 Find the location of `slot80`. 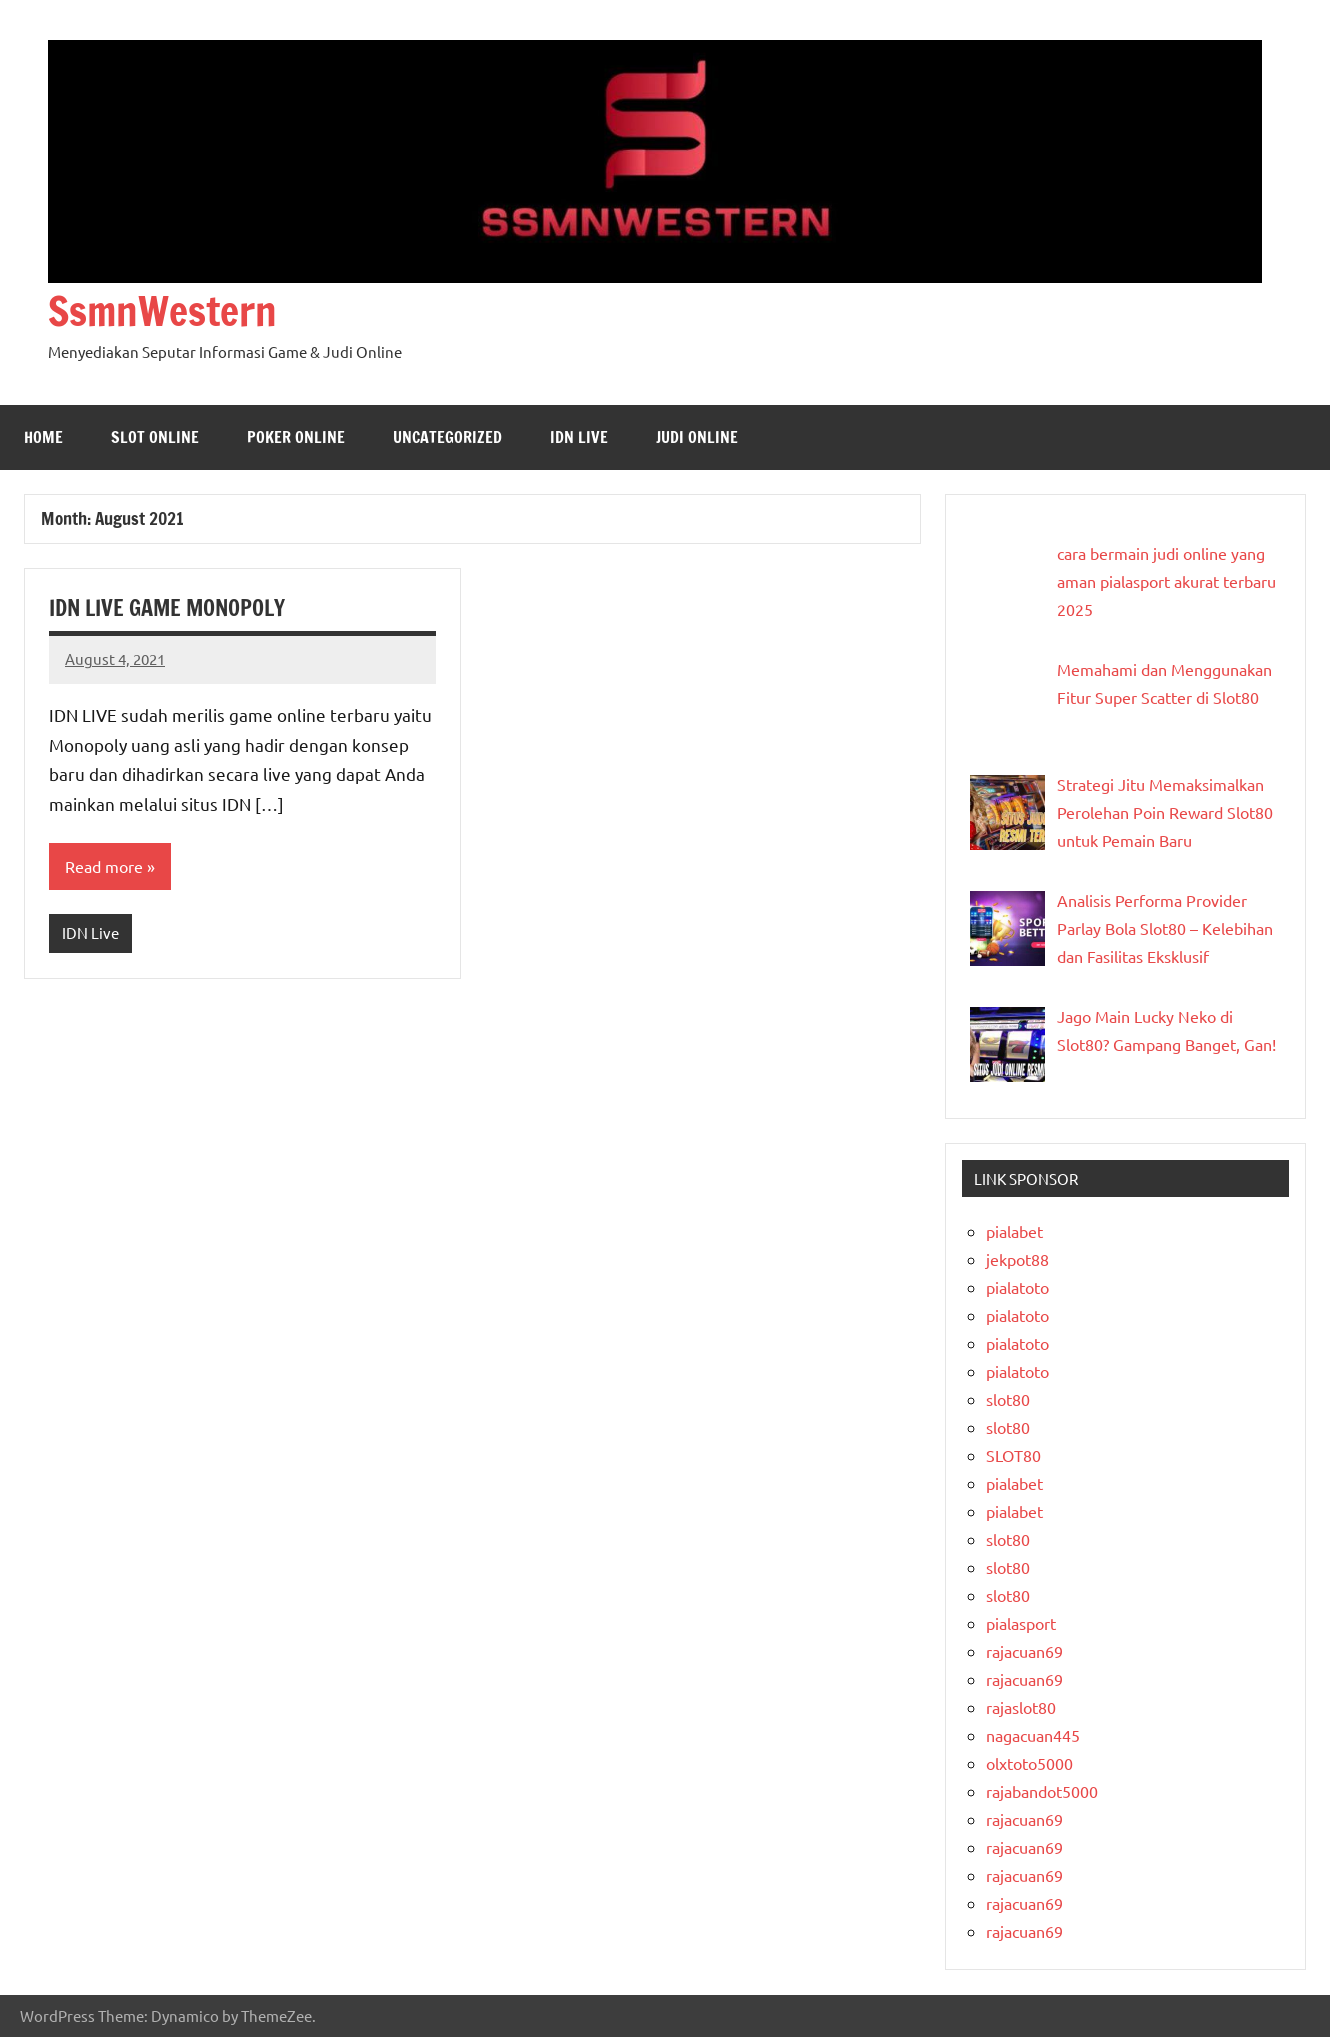

slot80 is located at coordinates (1008, 1399).